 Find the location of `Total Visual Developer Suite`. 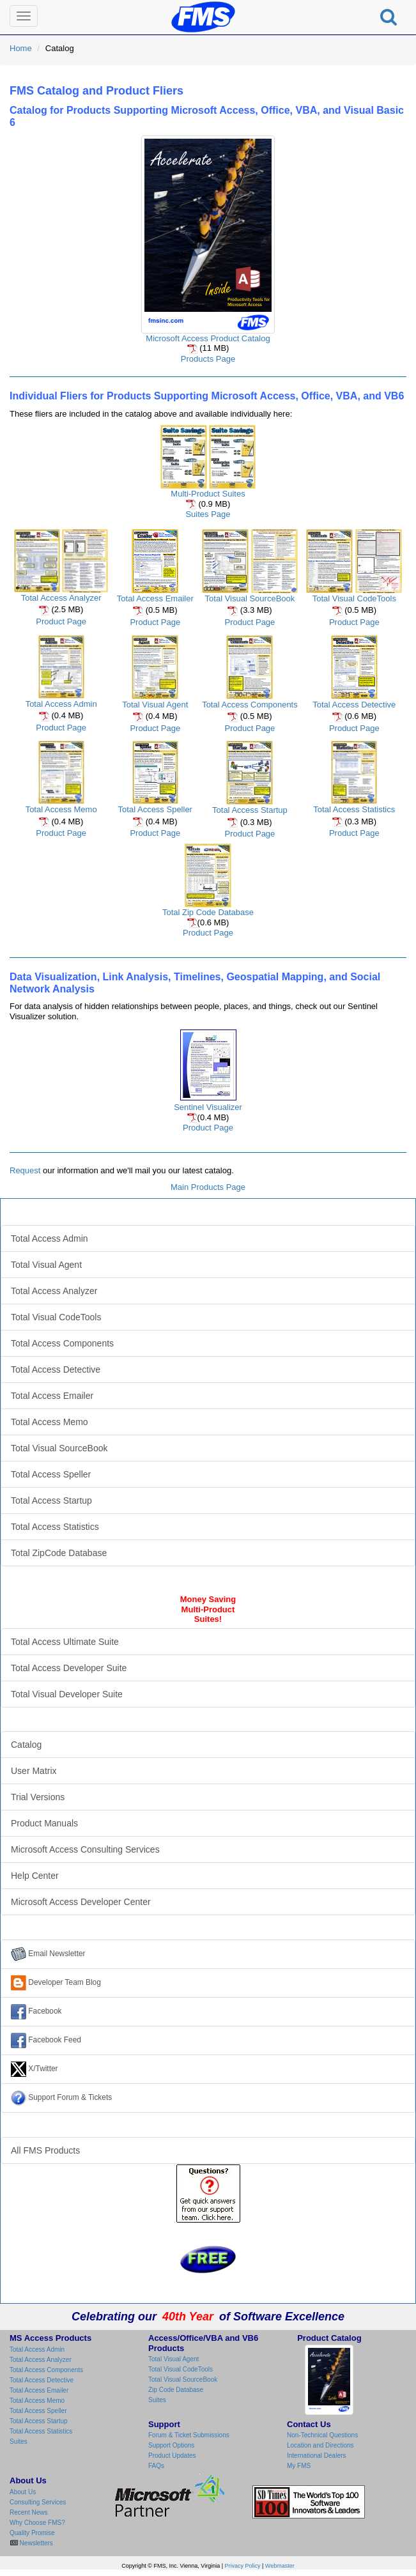

Total Visual Developer Suite is located at coordinates (67, 1694).